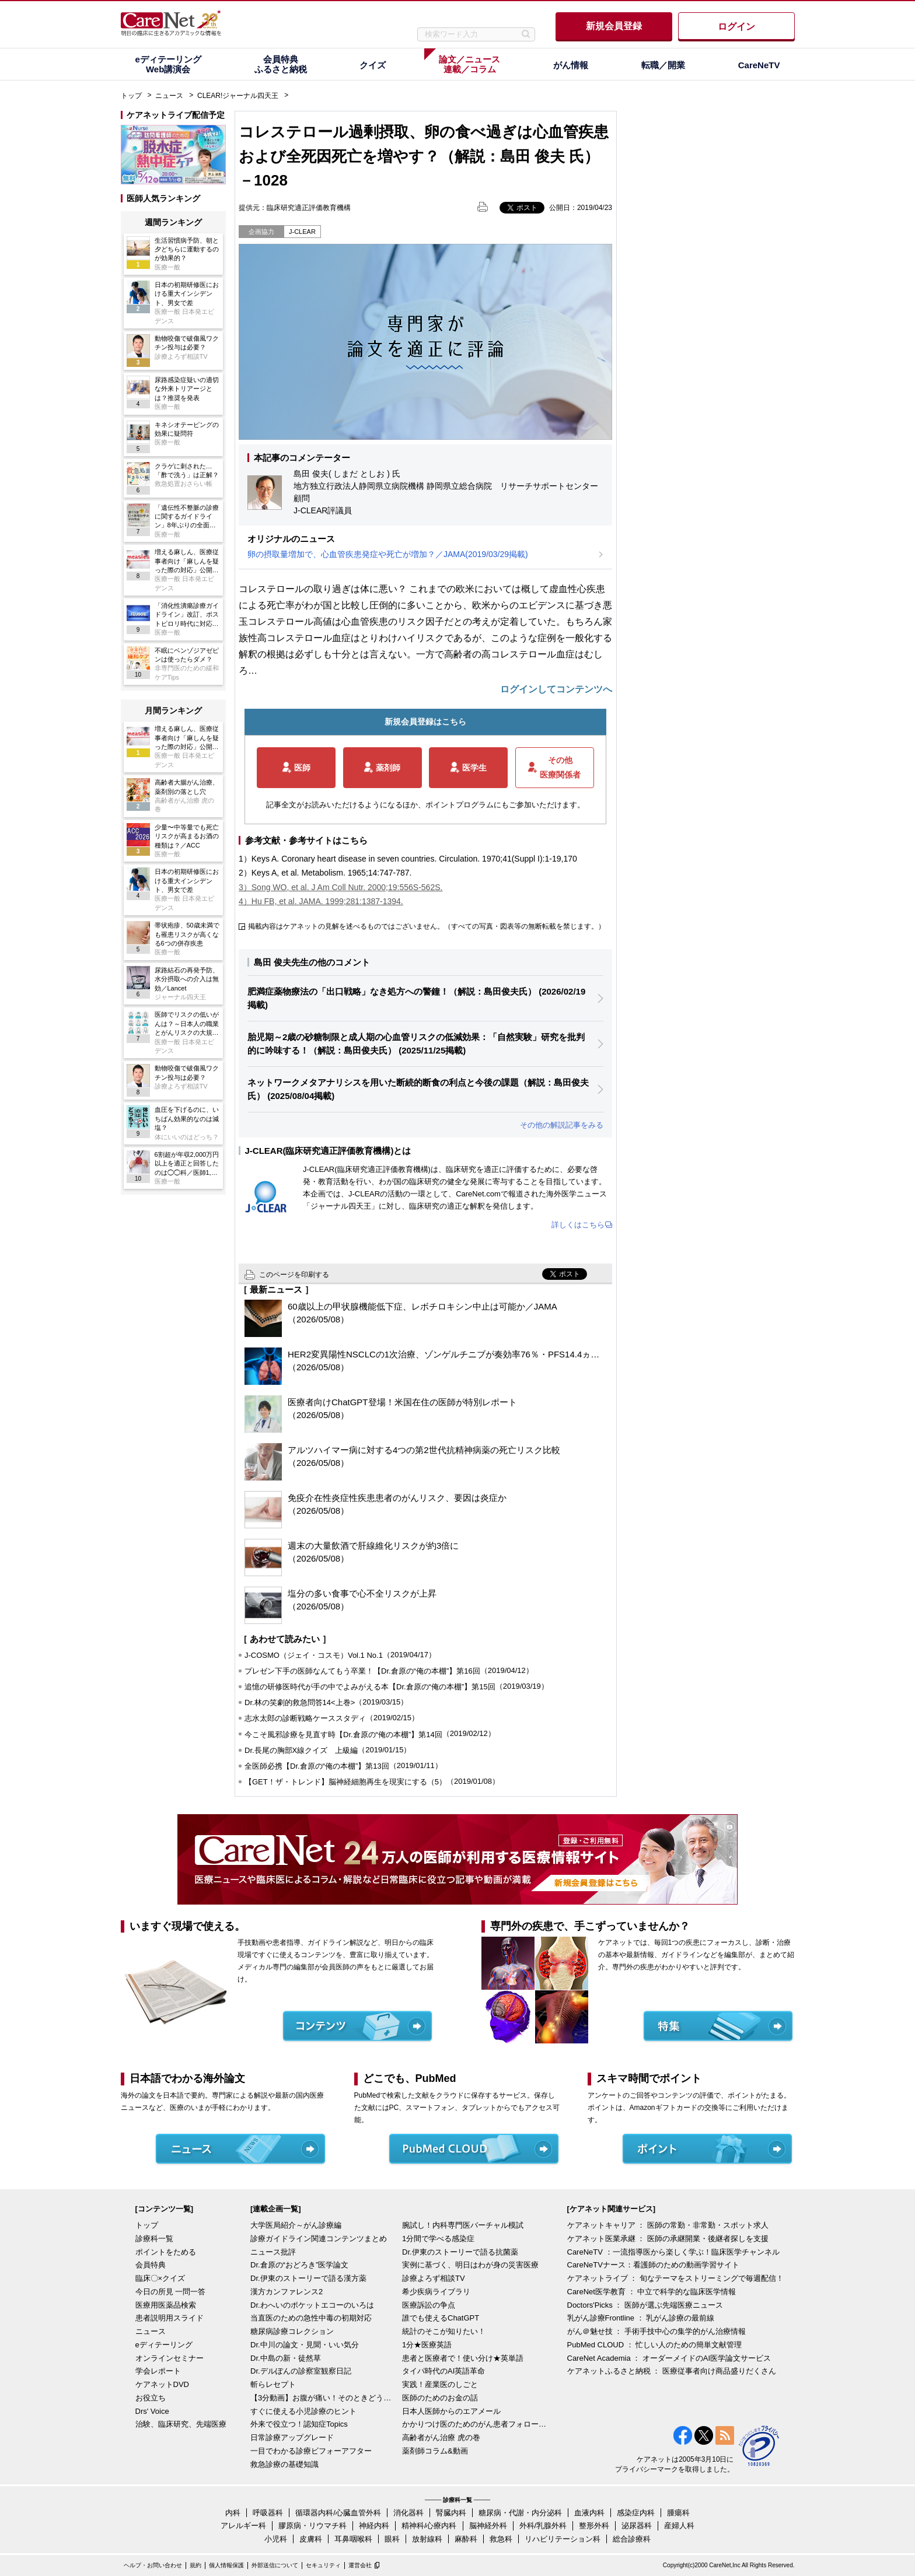 The width and height of the screenshot is (915, 2576). Describe the element at coordinates (131, 96) in the screenshot. I see `トップ` at that location.